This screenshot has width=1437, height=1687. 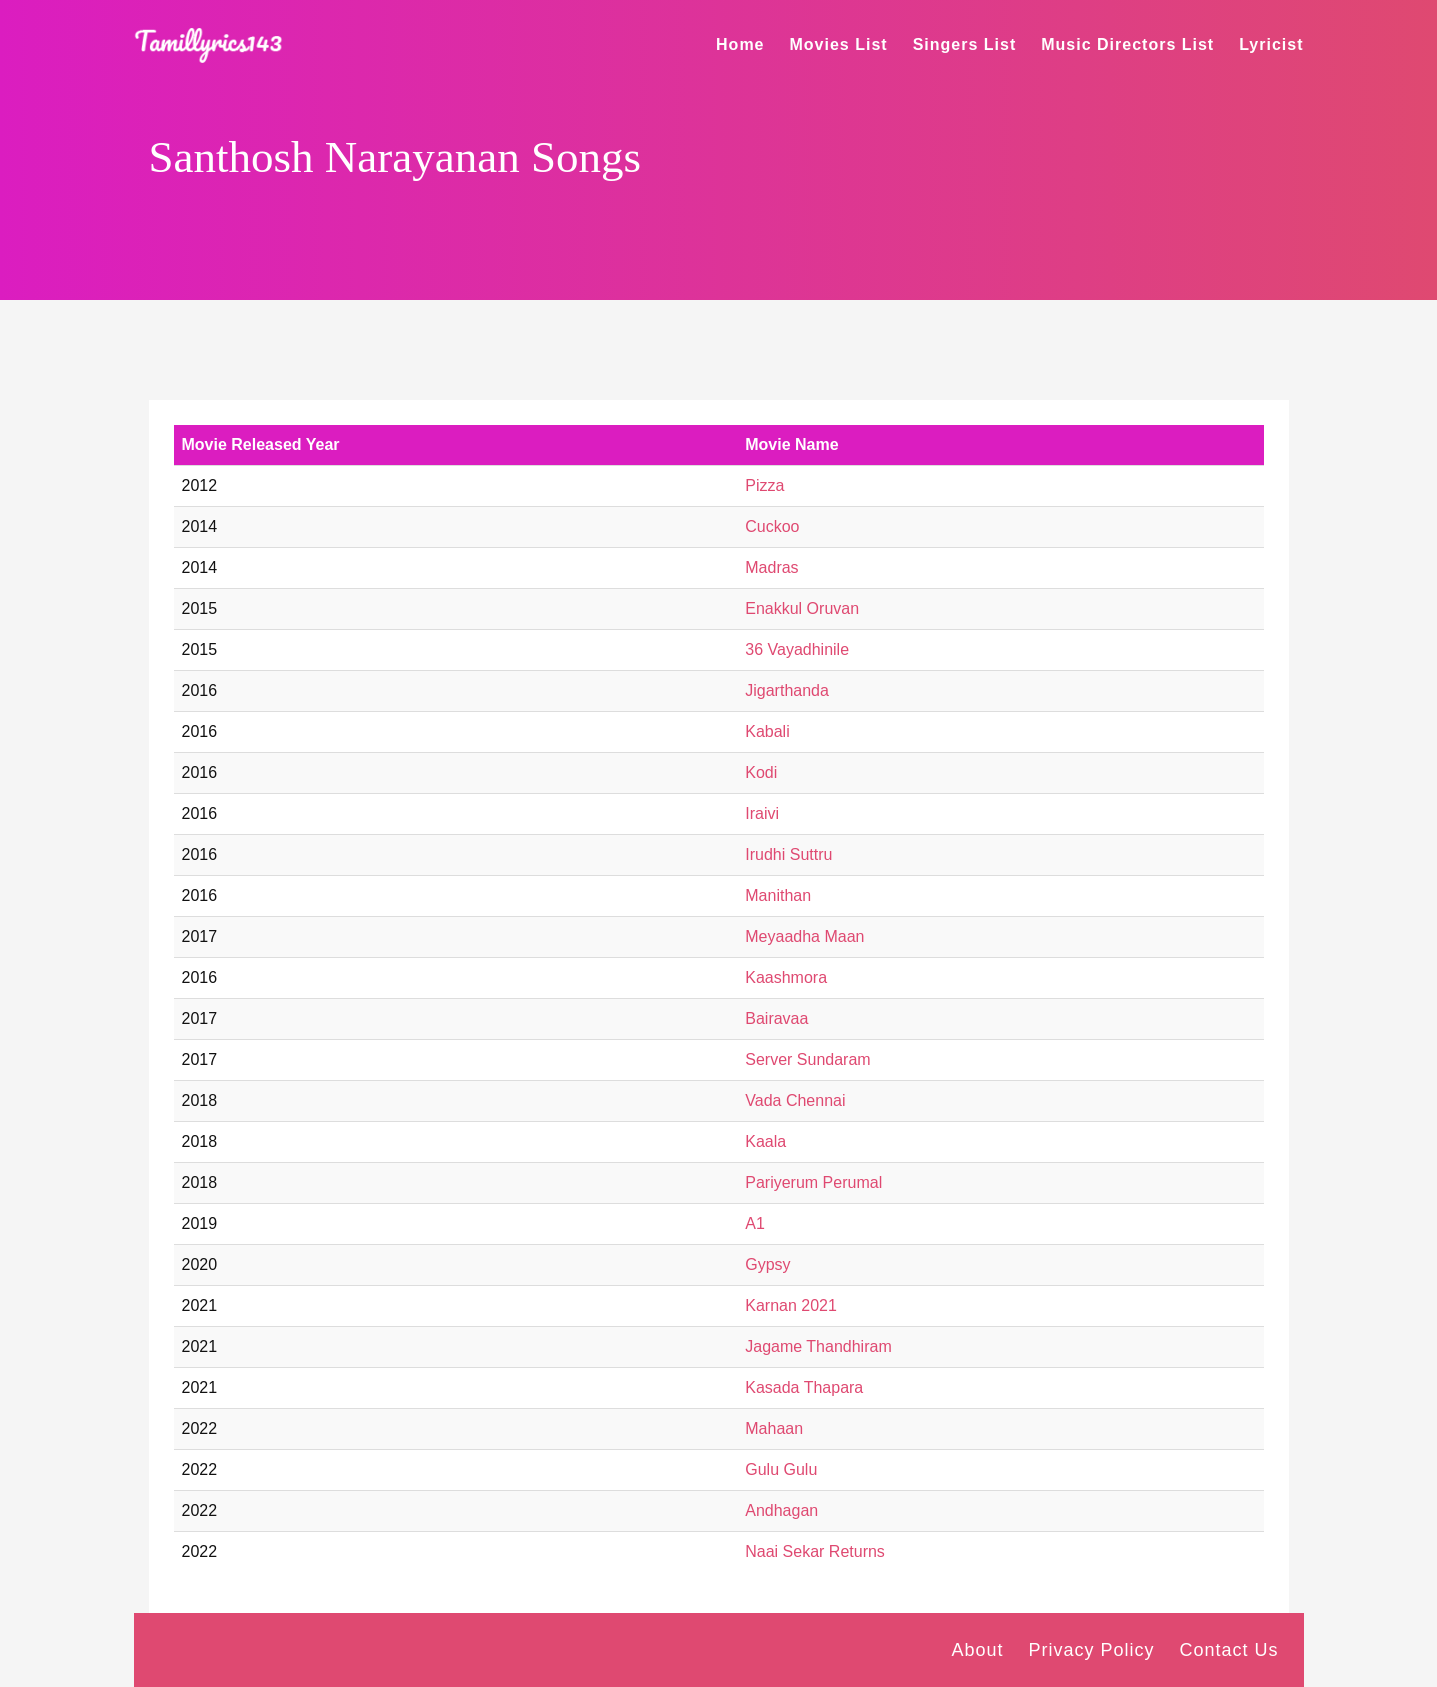 What do you see at coordinates (781, 1510) in the screenshot?
I see `Andhagan` at bounding box center [781, 1510].